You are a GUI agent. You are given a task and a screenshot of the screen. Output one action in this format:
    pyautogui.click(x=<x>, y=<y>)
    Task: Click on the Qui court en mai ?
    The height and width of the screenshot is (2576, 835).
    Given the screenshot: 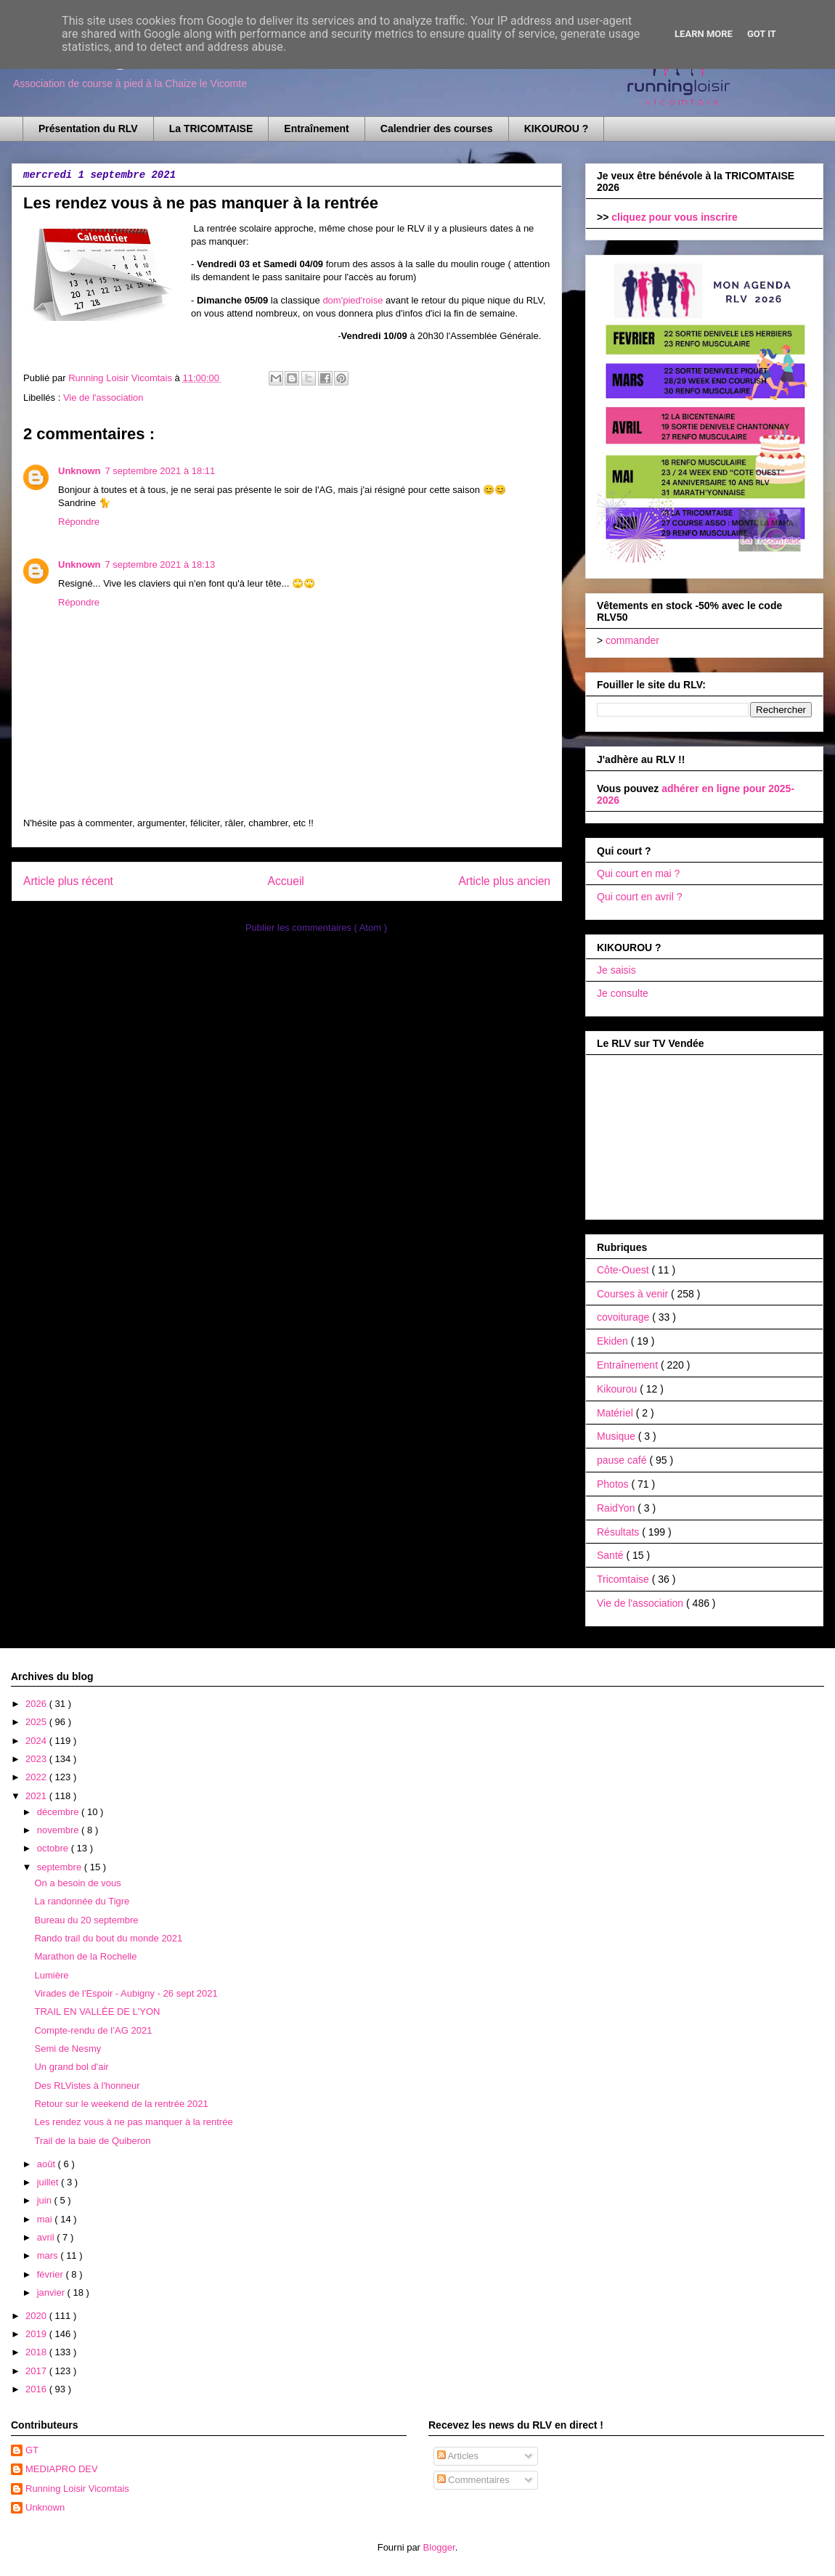 What is the action you would take?
    pyautogui.click(x=638, y=873)
    